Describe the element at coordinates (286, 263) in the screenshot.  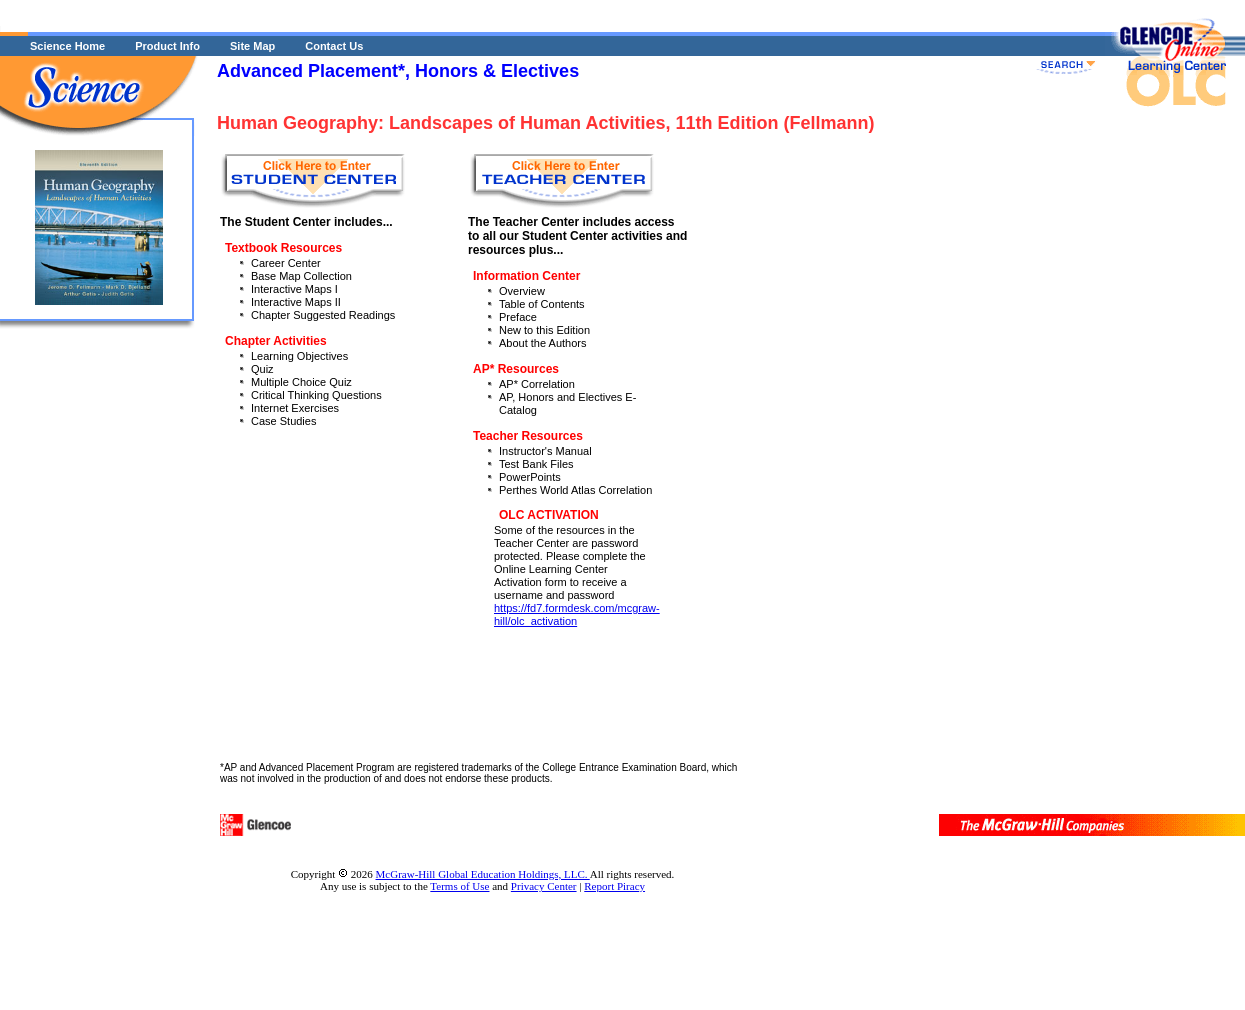
I see `Career Center` at that location.